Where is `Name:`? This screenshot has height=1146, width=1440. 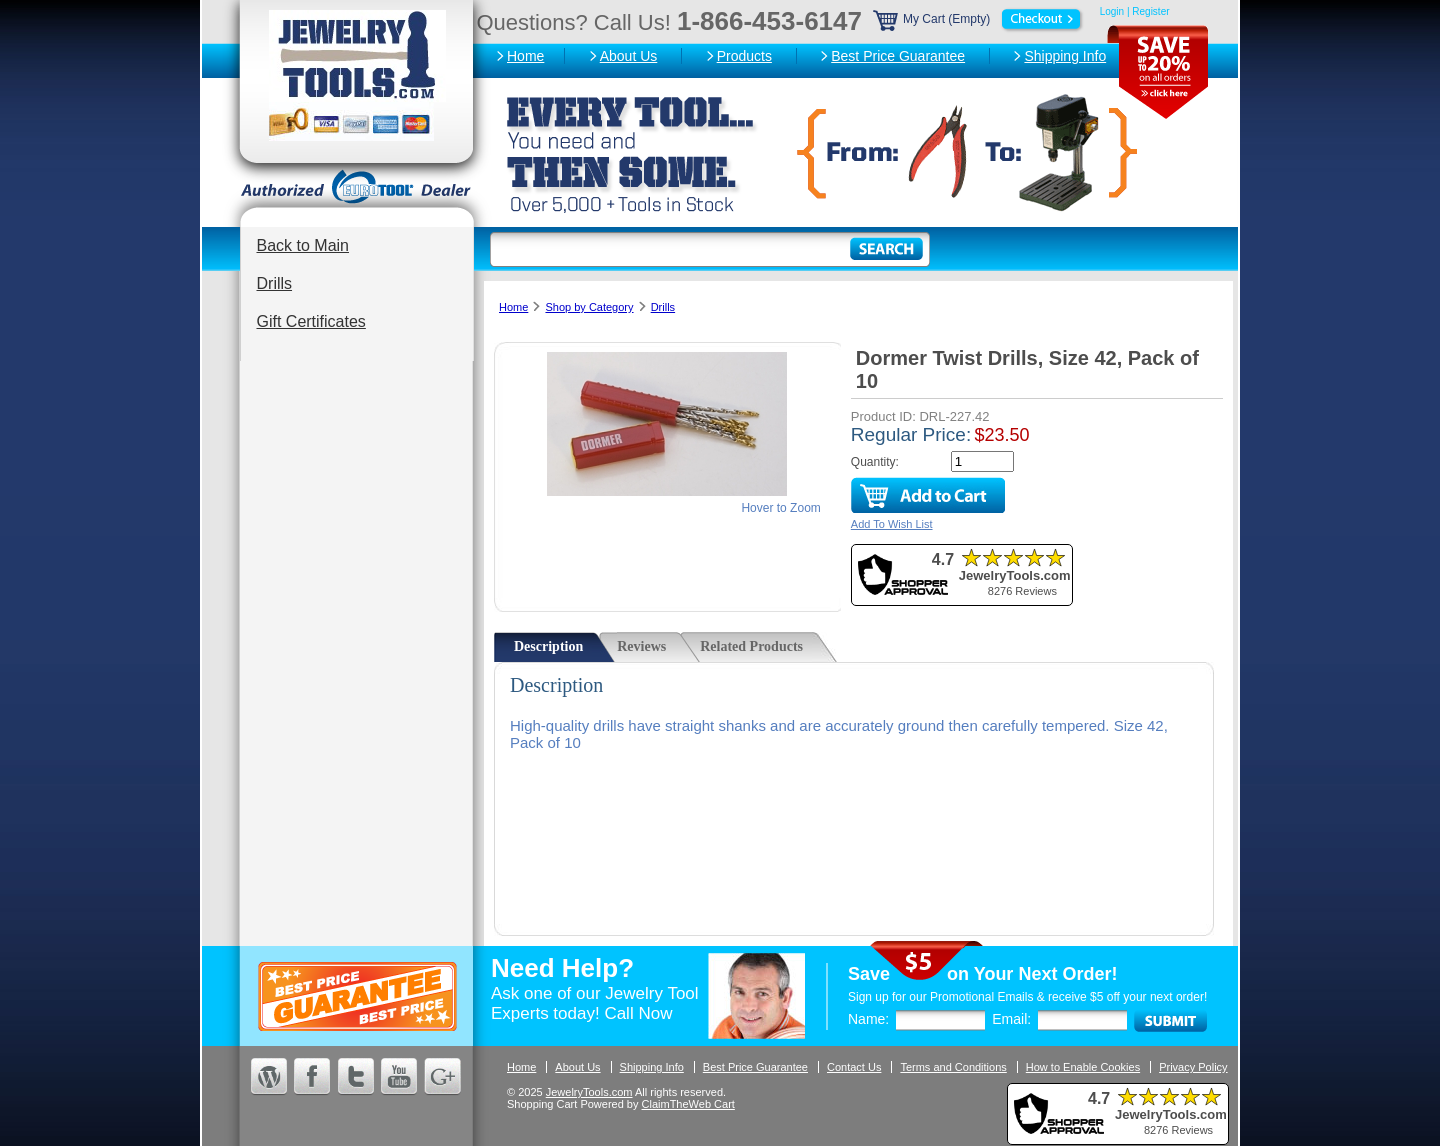 Name: is located at coordinates (868, 1019).